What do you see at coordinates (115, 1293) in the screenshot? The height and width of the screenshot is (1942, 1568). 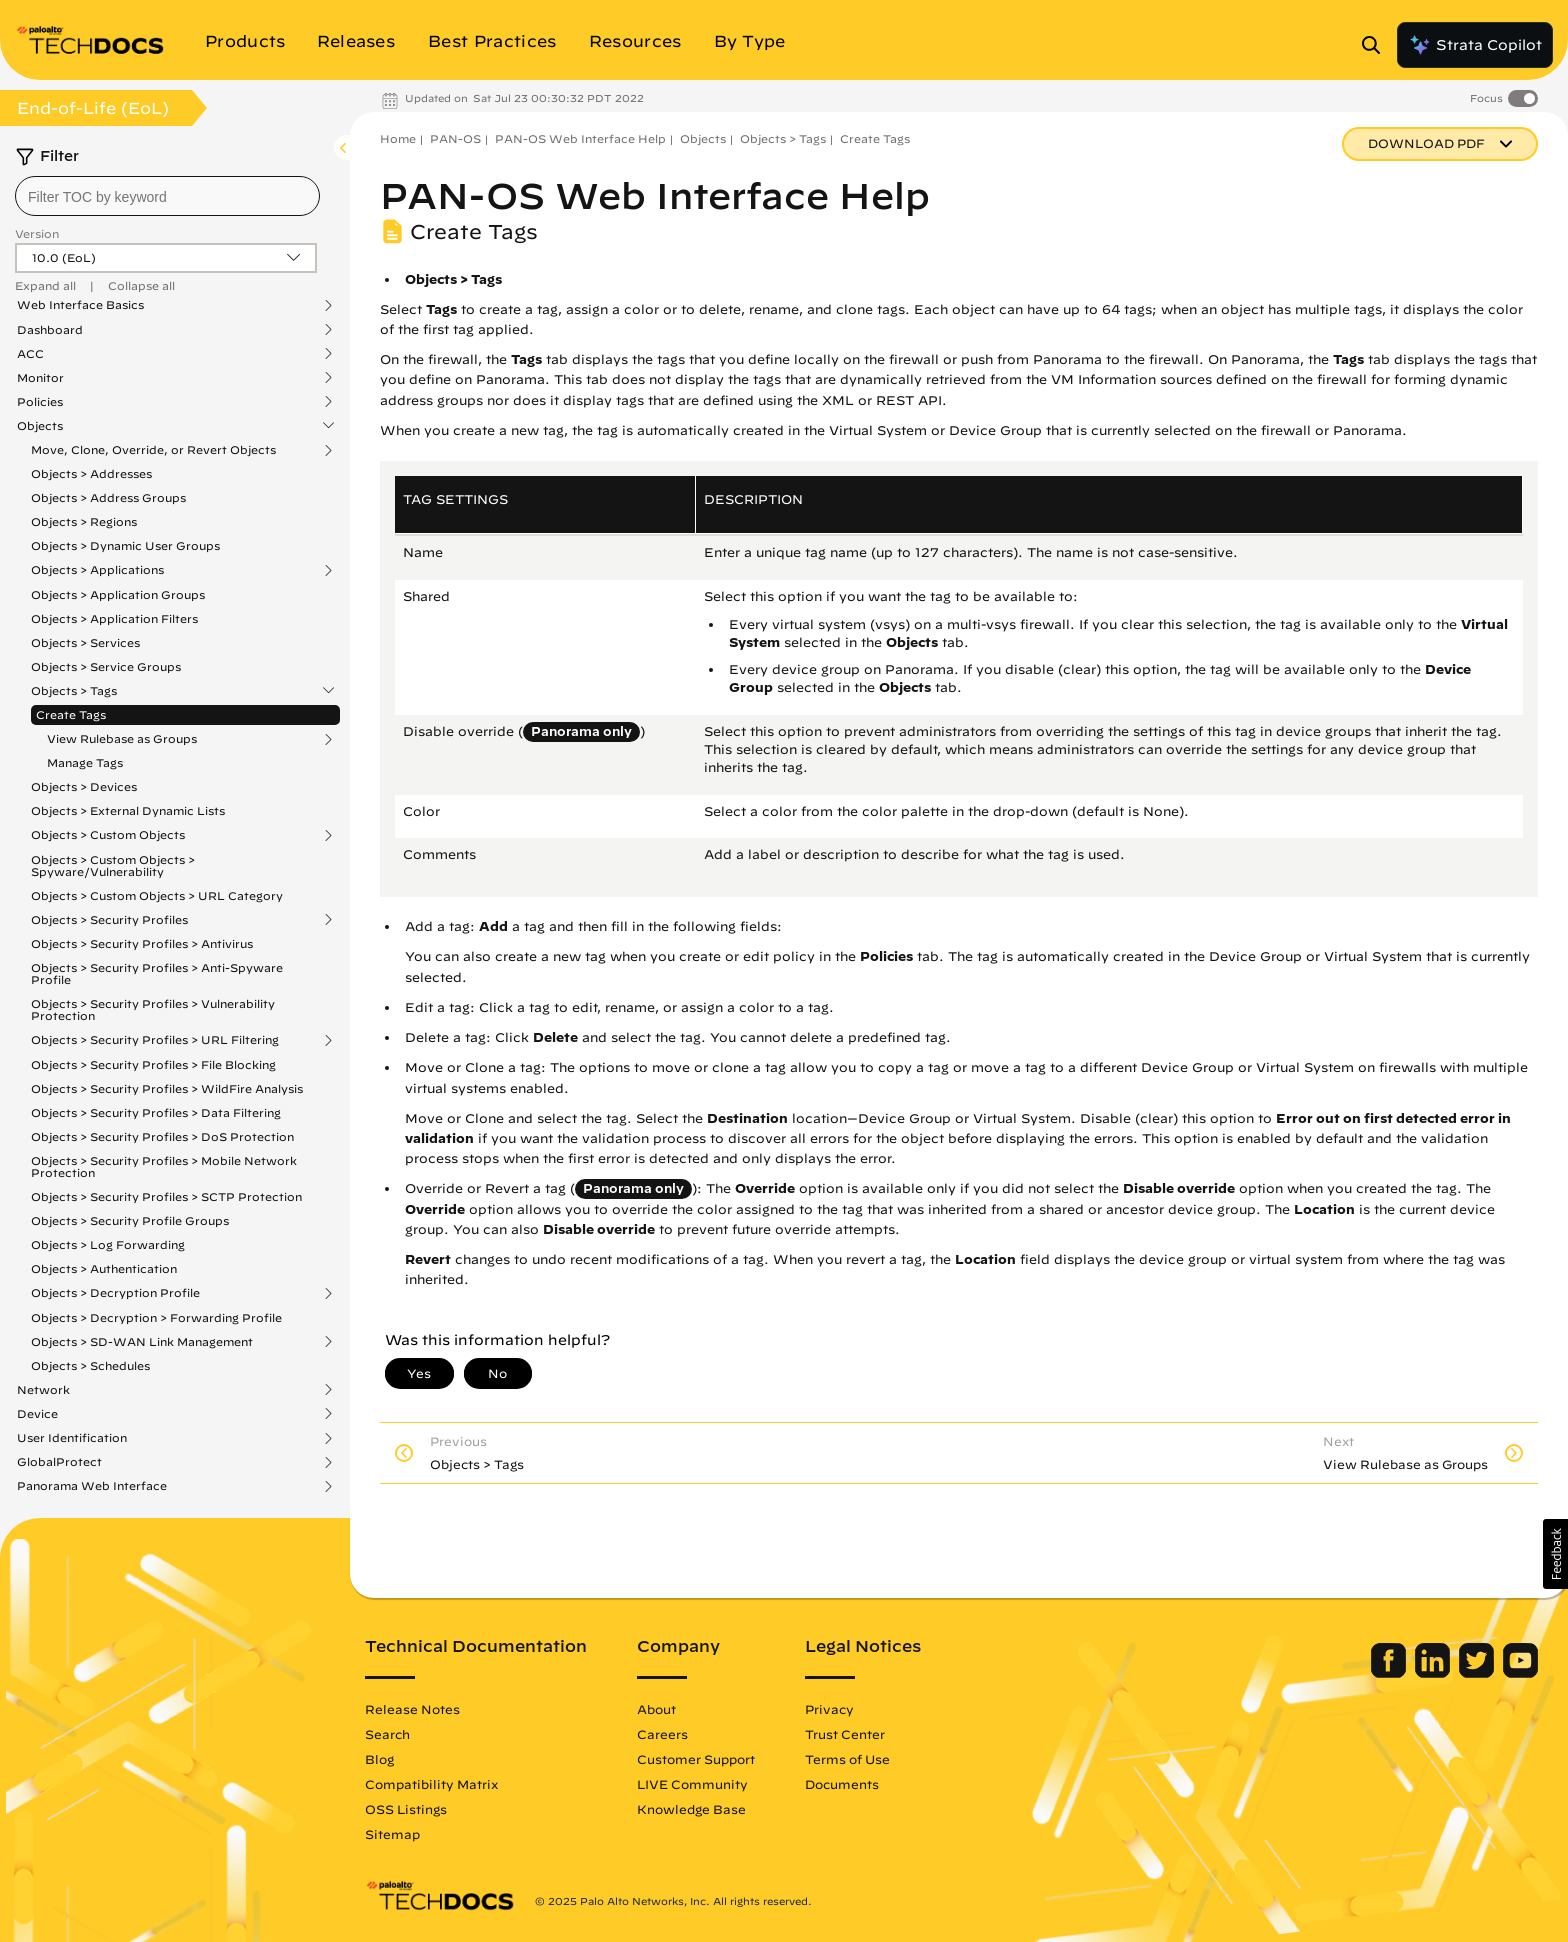 I see `Objects > Decryption Profile` at bounding box center [115, 1293].